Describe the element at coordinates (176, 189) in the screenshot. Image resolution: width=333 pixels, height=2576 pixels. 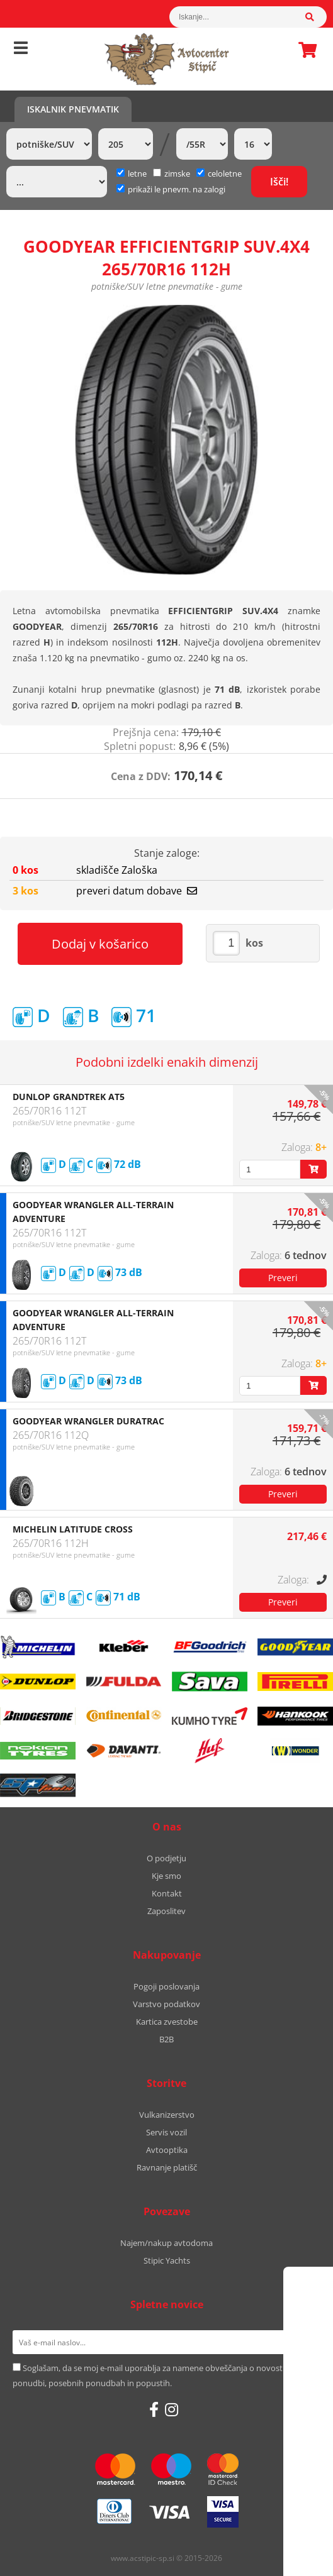
I see `prikaži le pnevm. na zalogi` at that location.